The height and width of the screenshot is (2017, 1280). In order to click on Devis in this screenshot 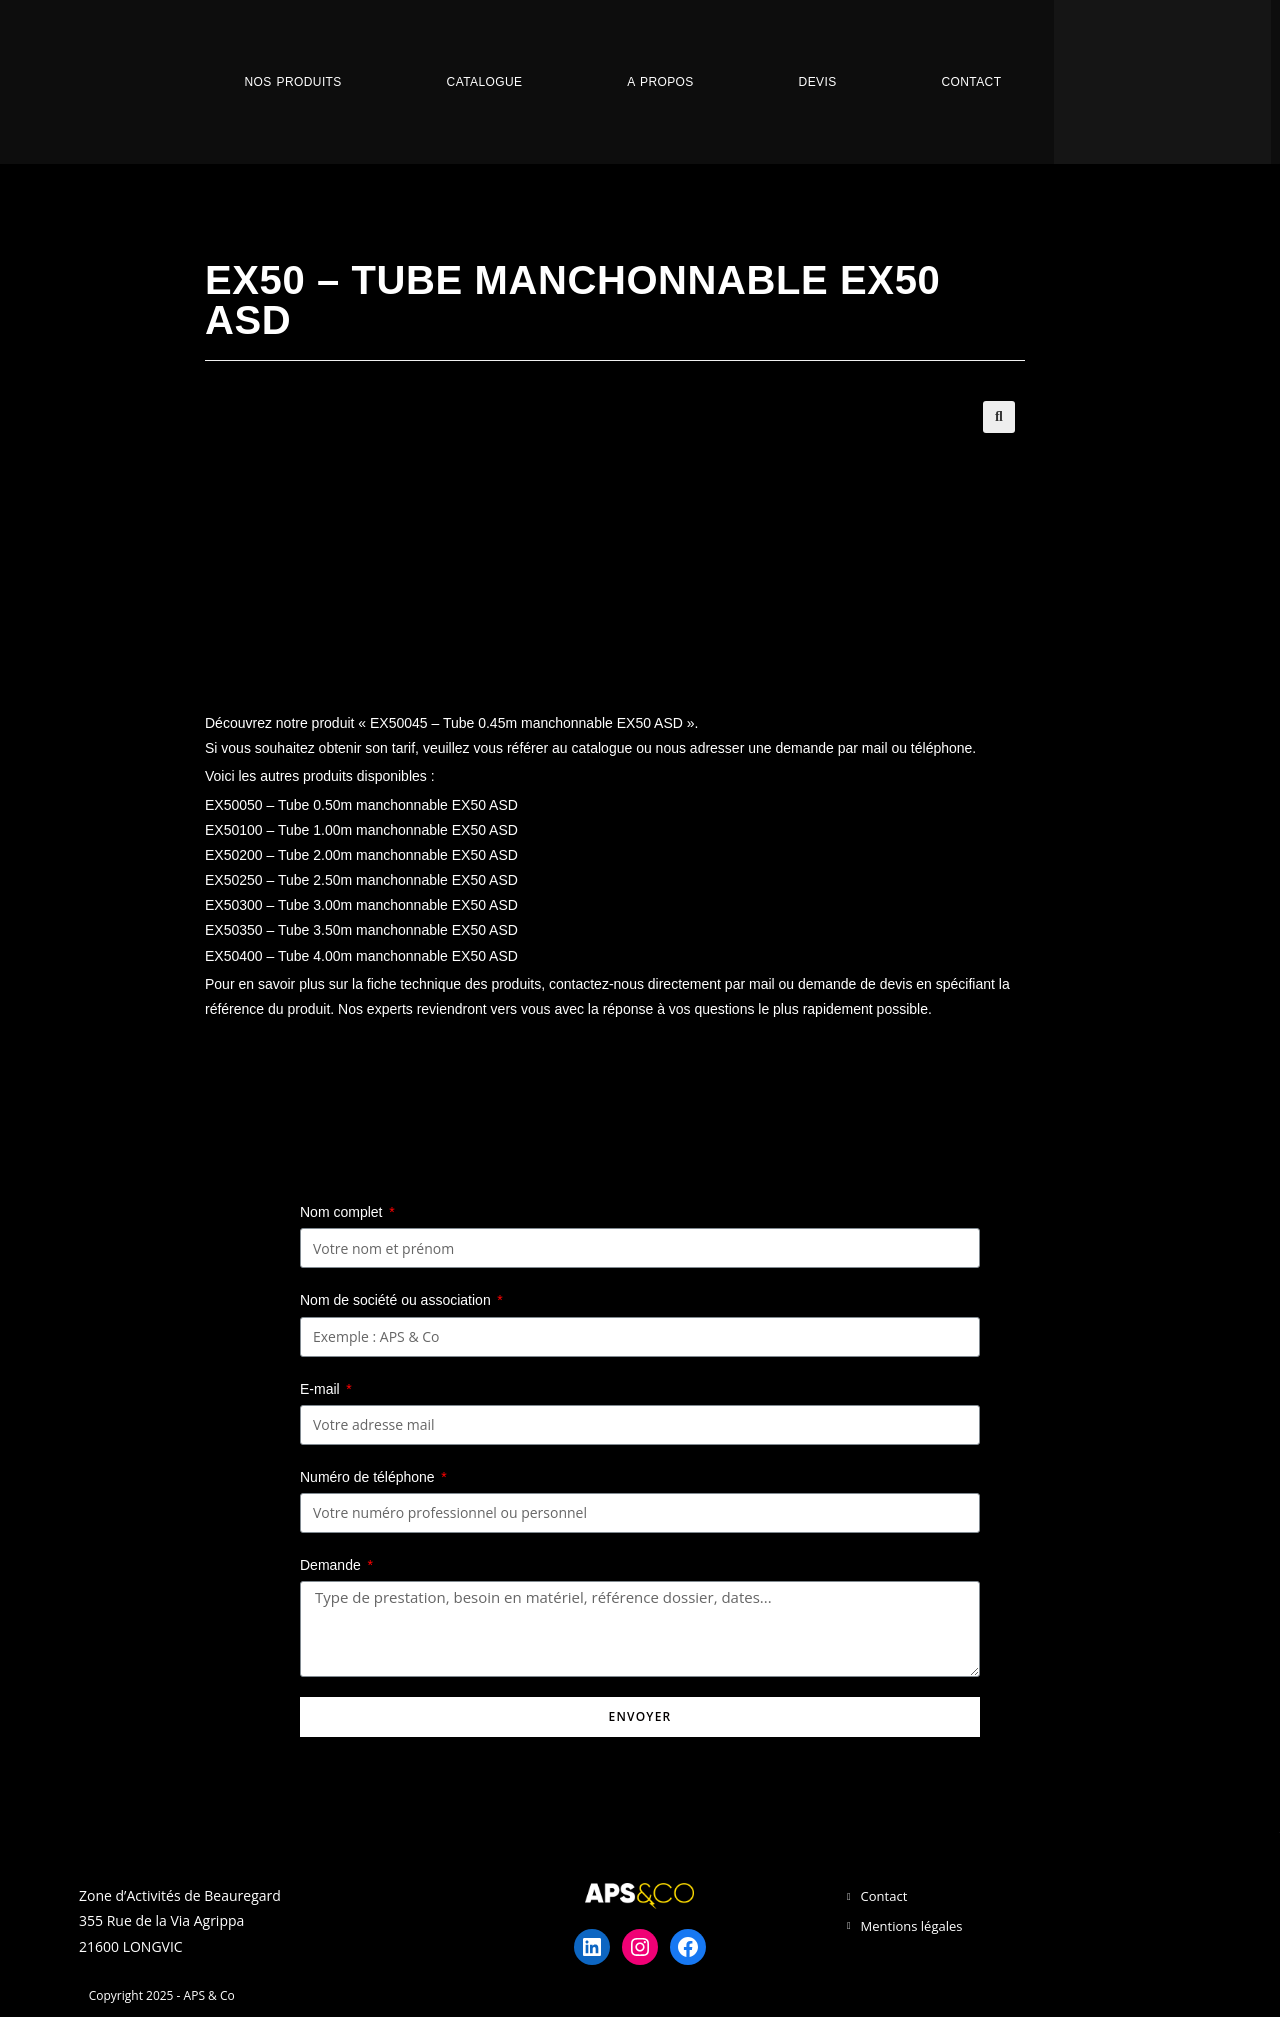, I will do `click(818, 82)`.